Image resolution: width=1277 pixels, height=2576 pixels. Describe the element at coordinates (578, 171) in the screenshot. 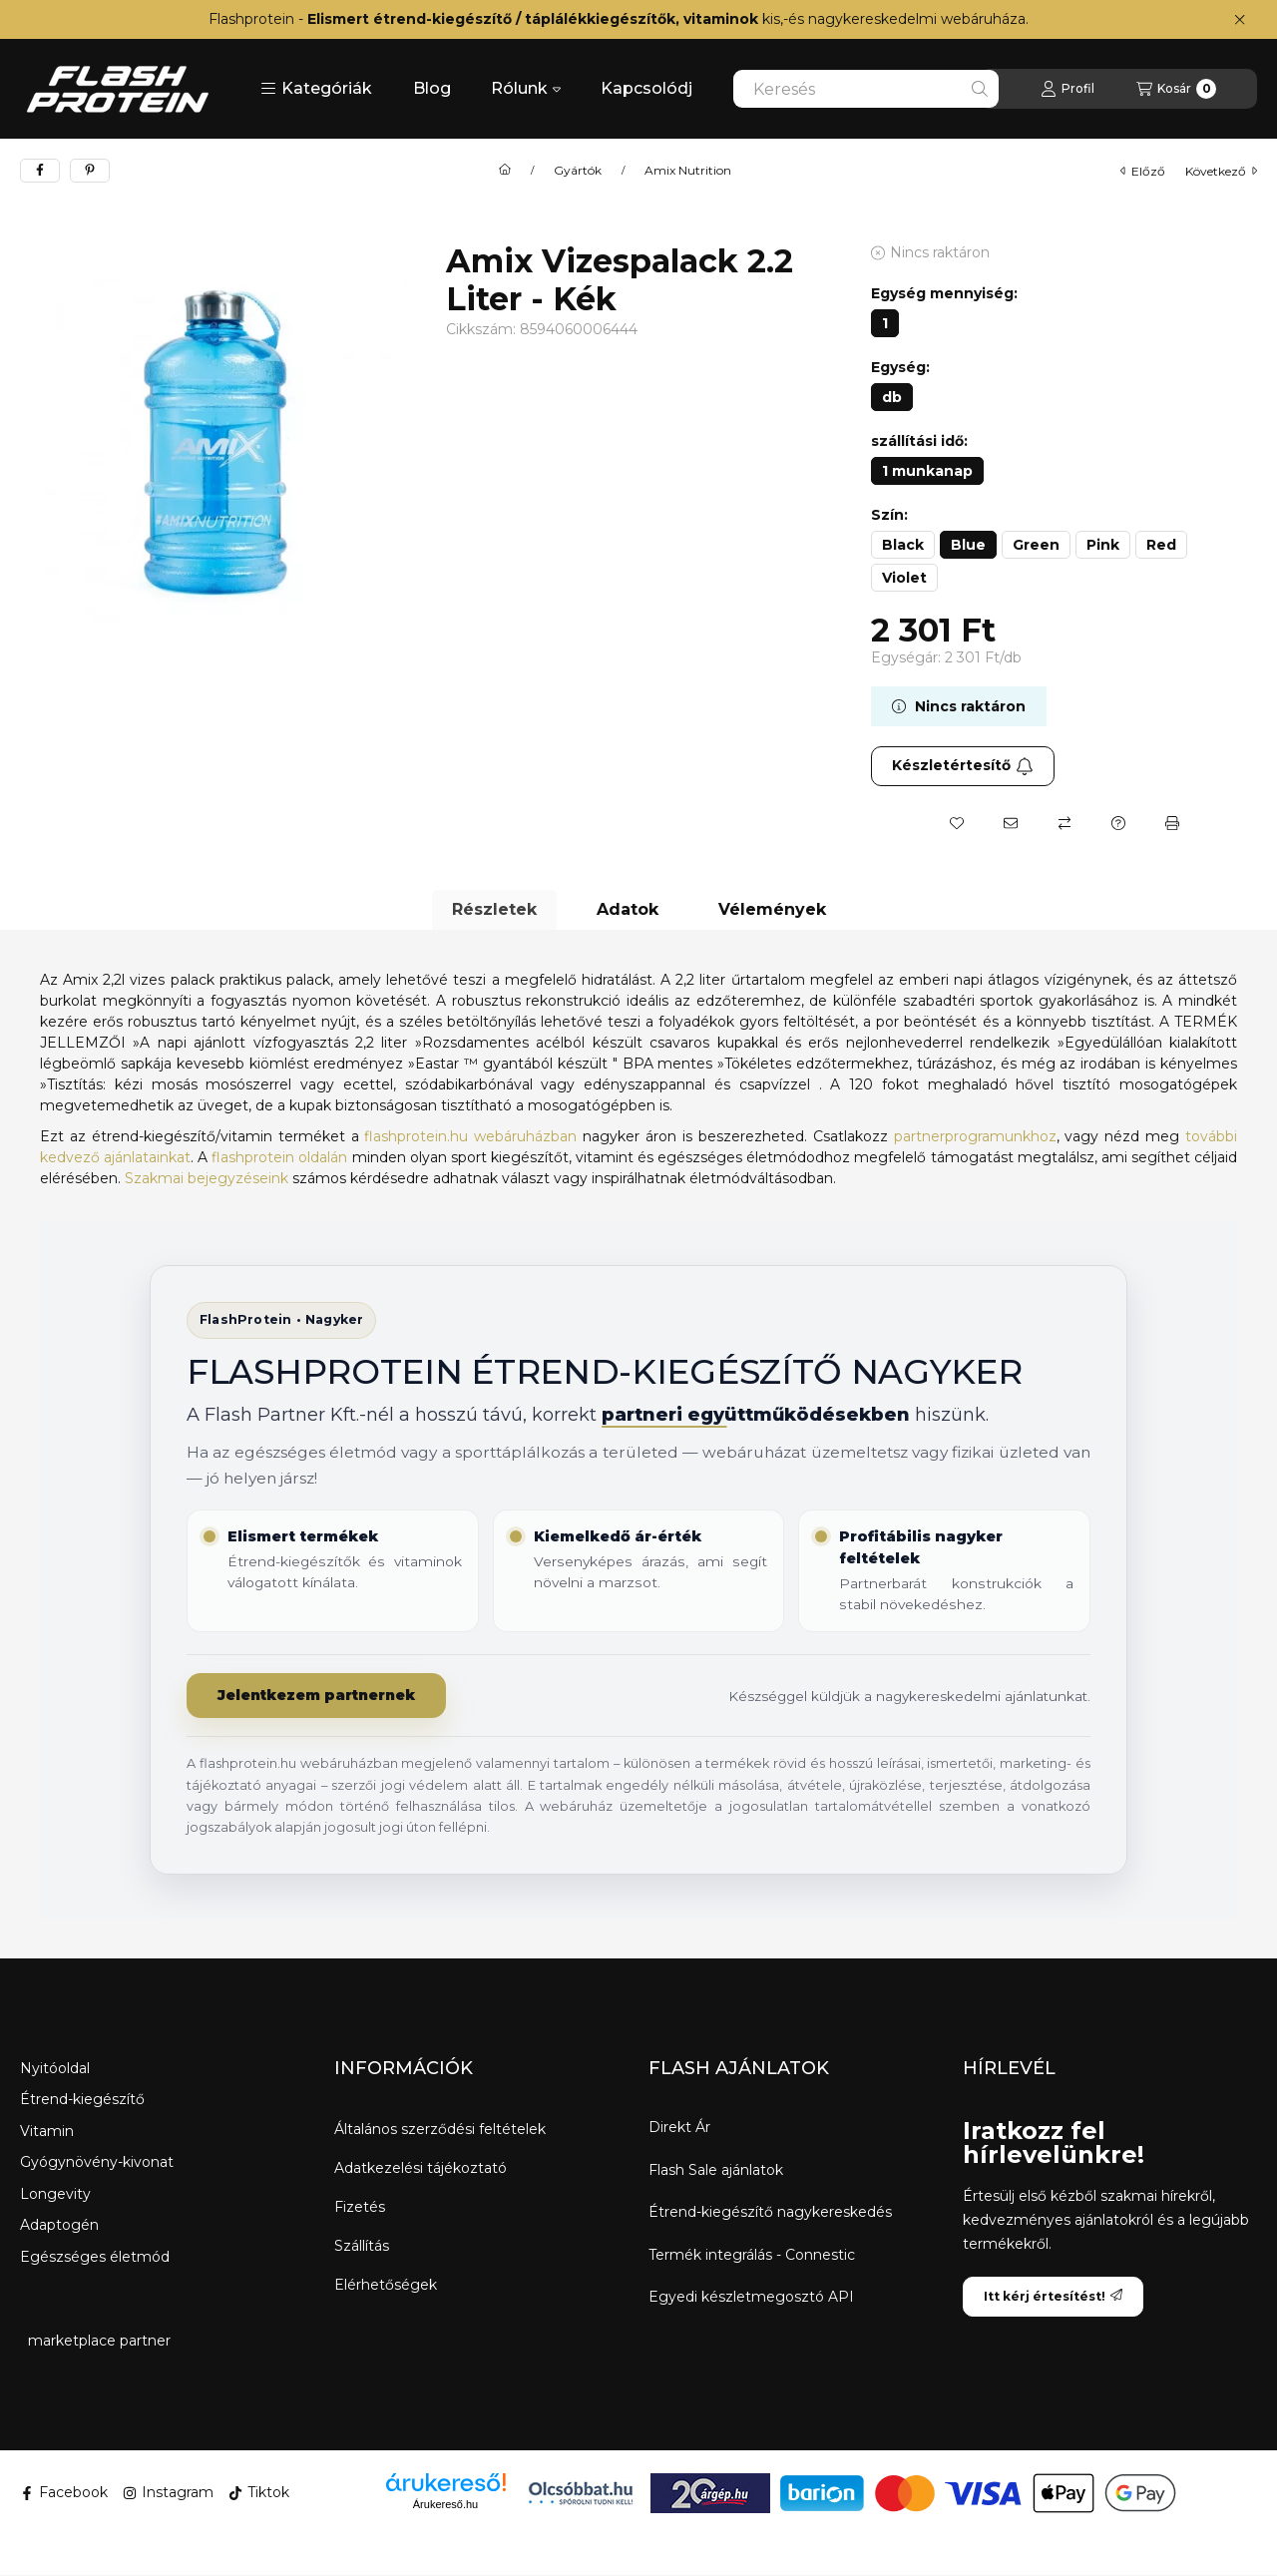

I see `Gyártók` at that location.